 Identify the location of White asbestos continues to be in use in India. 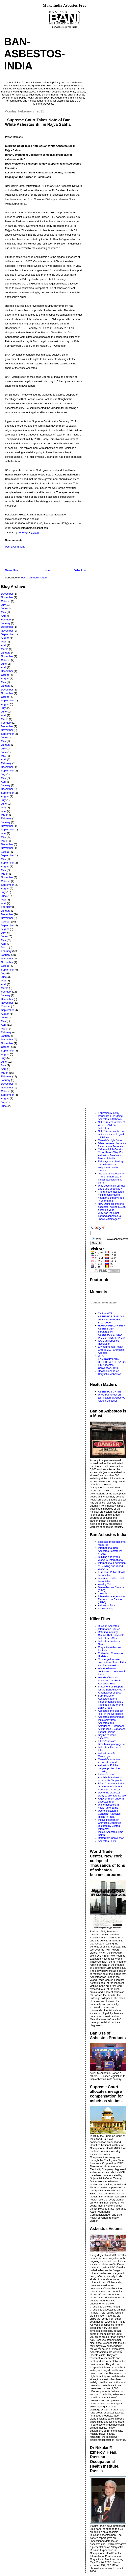
(112, 1671).